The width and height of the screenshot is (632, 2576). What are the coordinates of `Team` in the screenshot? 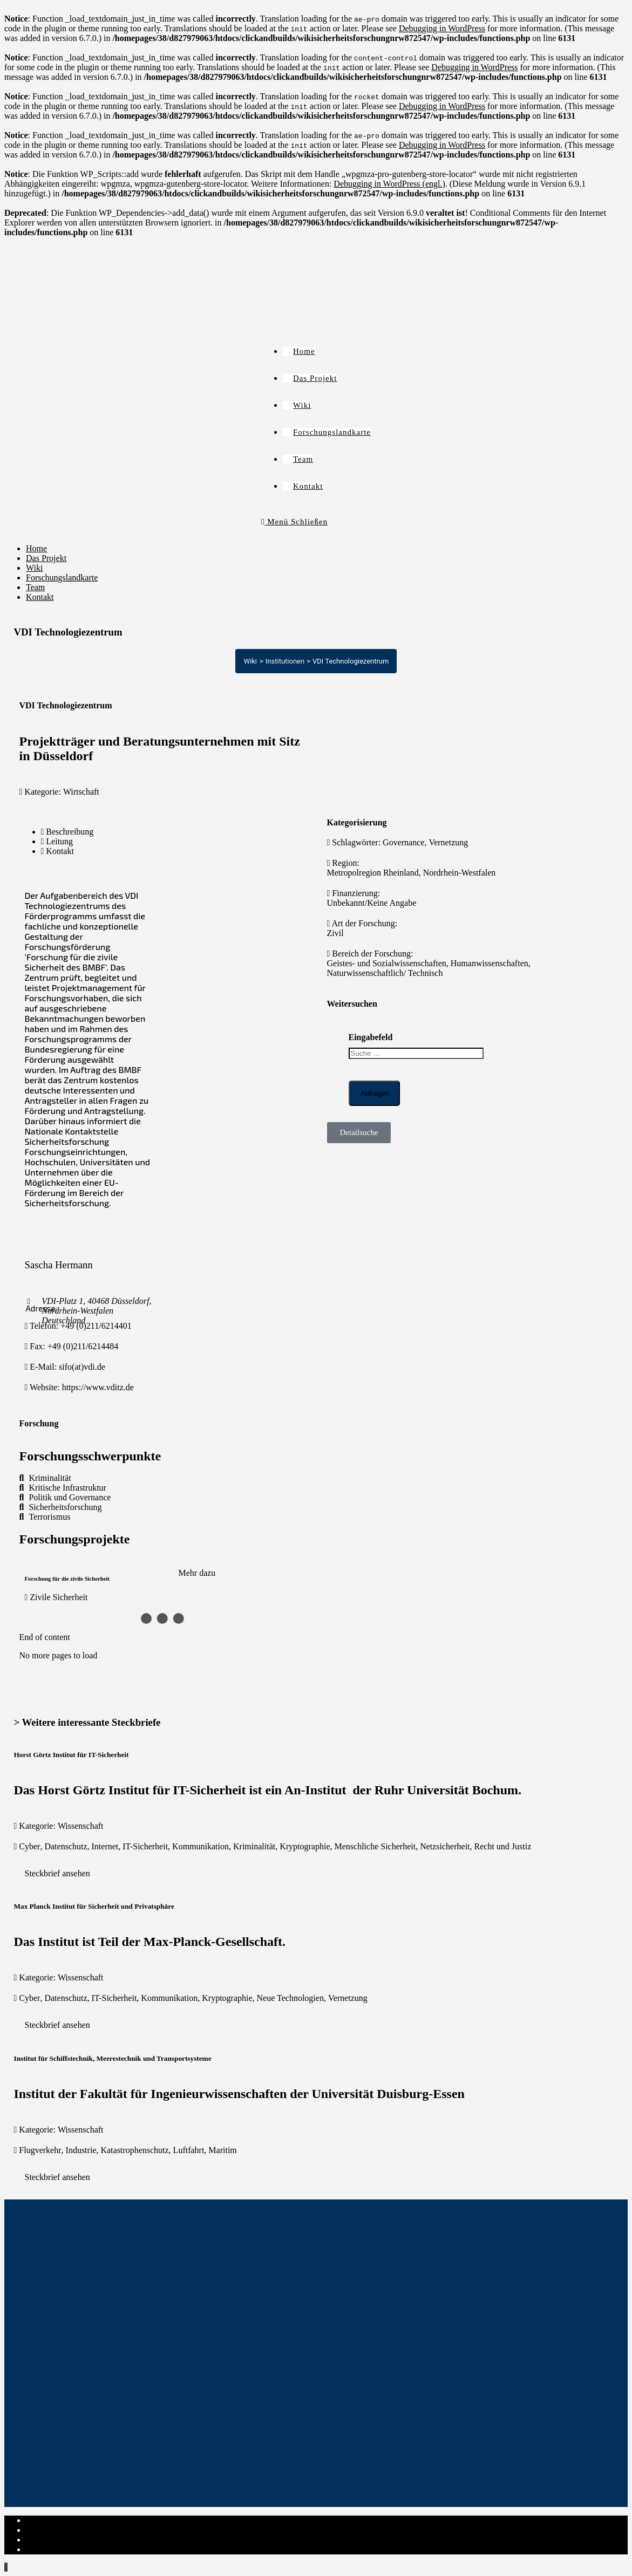 It's located at (35, 587).